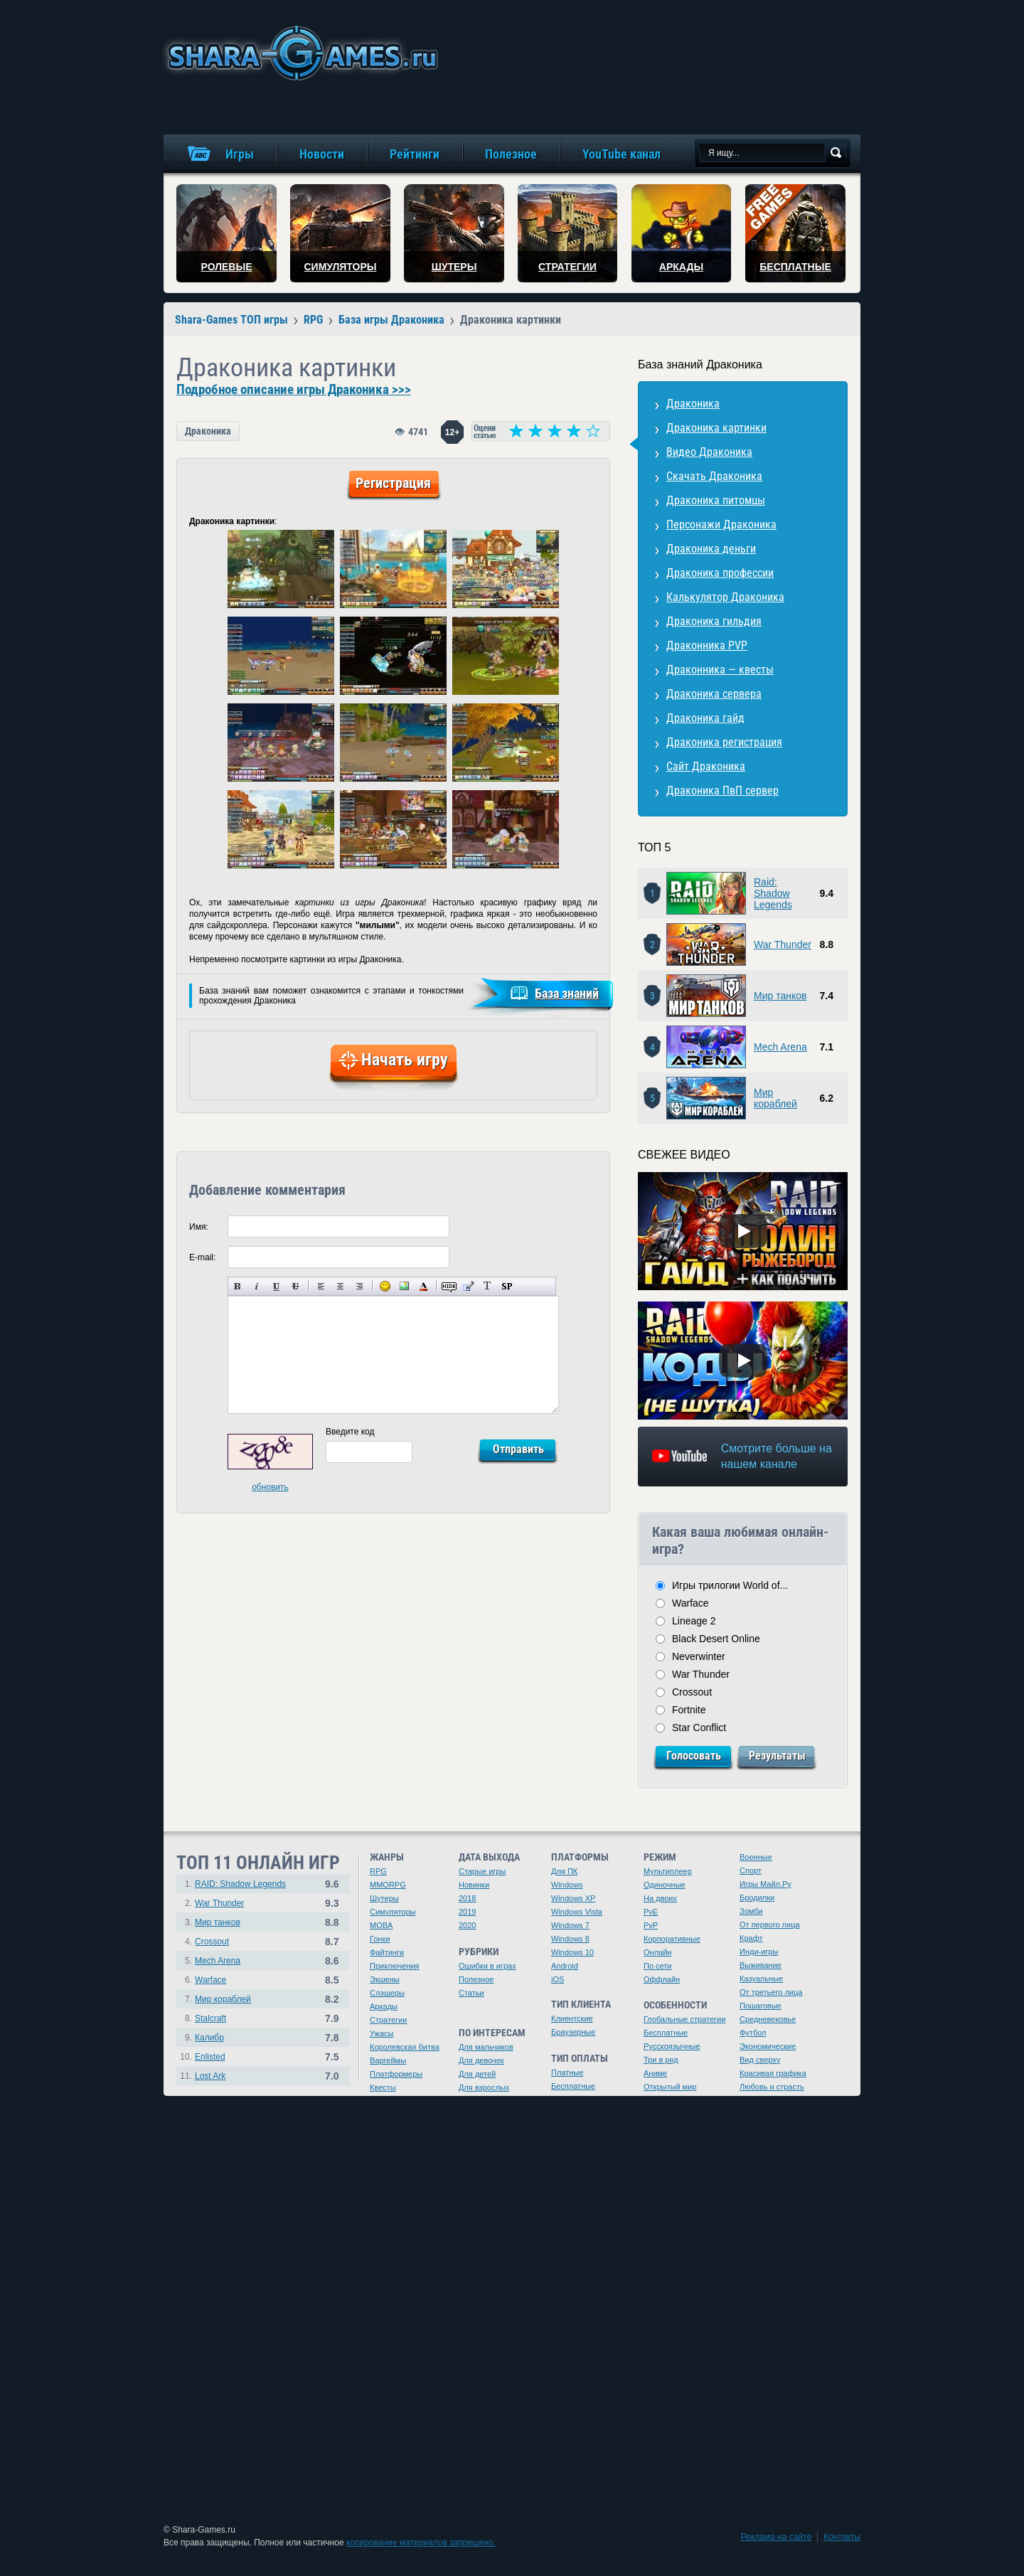 The height and width of the screenshot is (2576, 1024). I want to click on База знаний, so click(567, 993).